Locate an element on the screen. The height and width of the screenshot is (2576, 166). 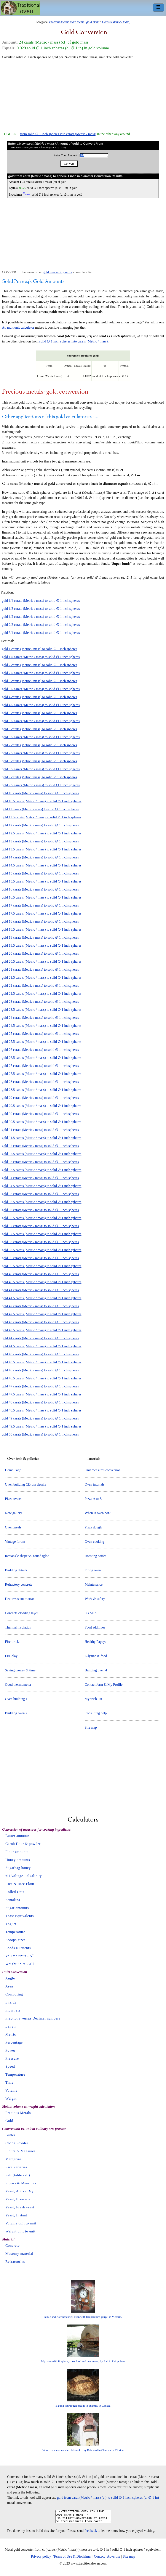
gold menu is located at coordinates (92, 22).